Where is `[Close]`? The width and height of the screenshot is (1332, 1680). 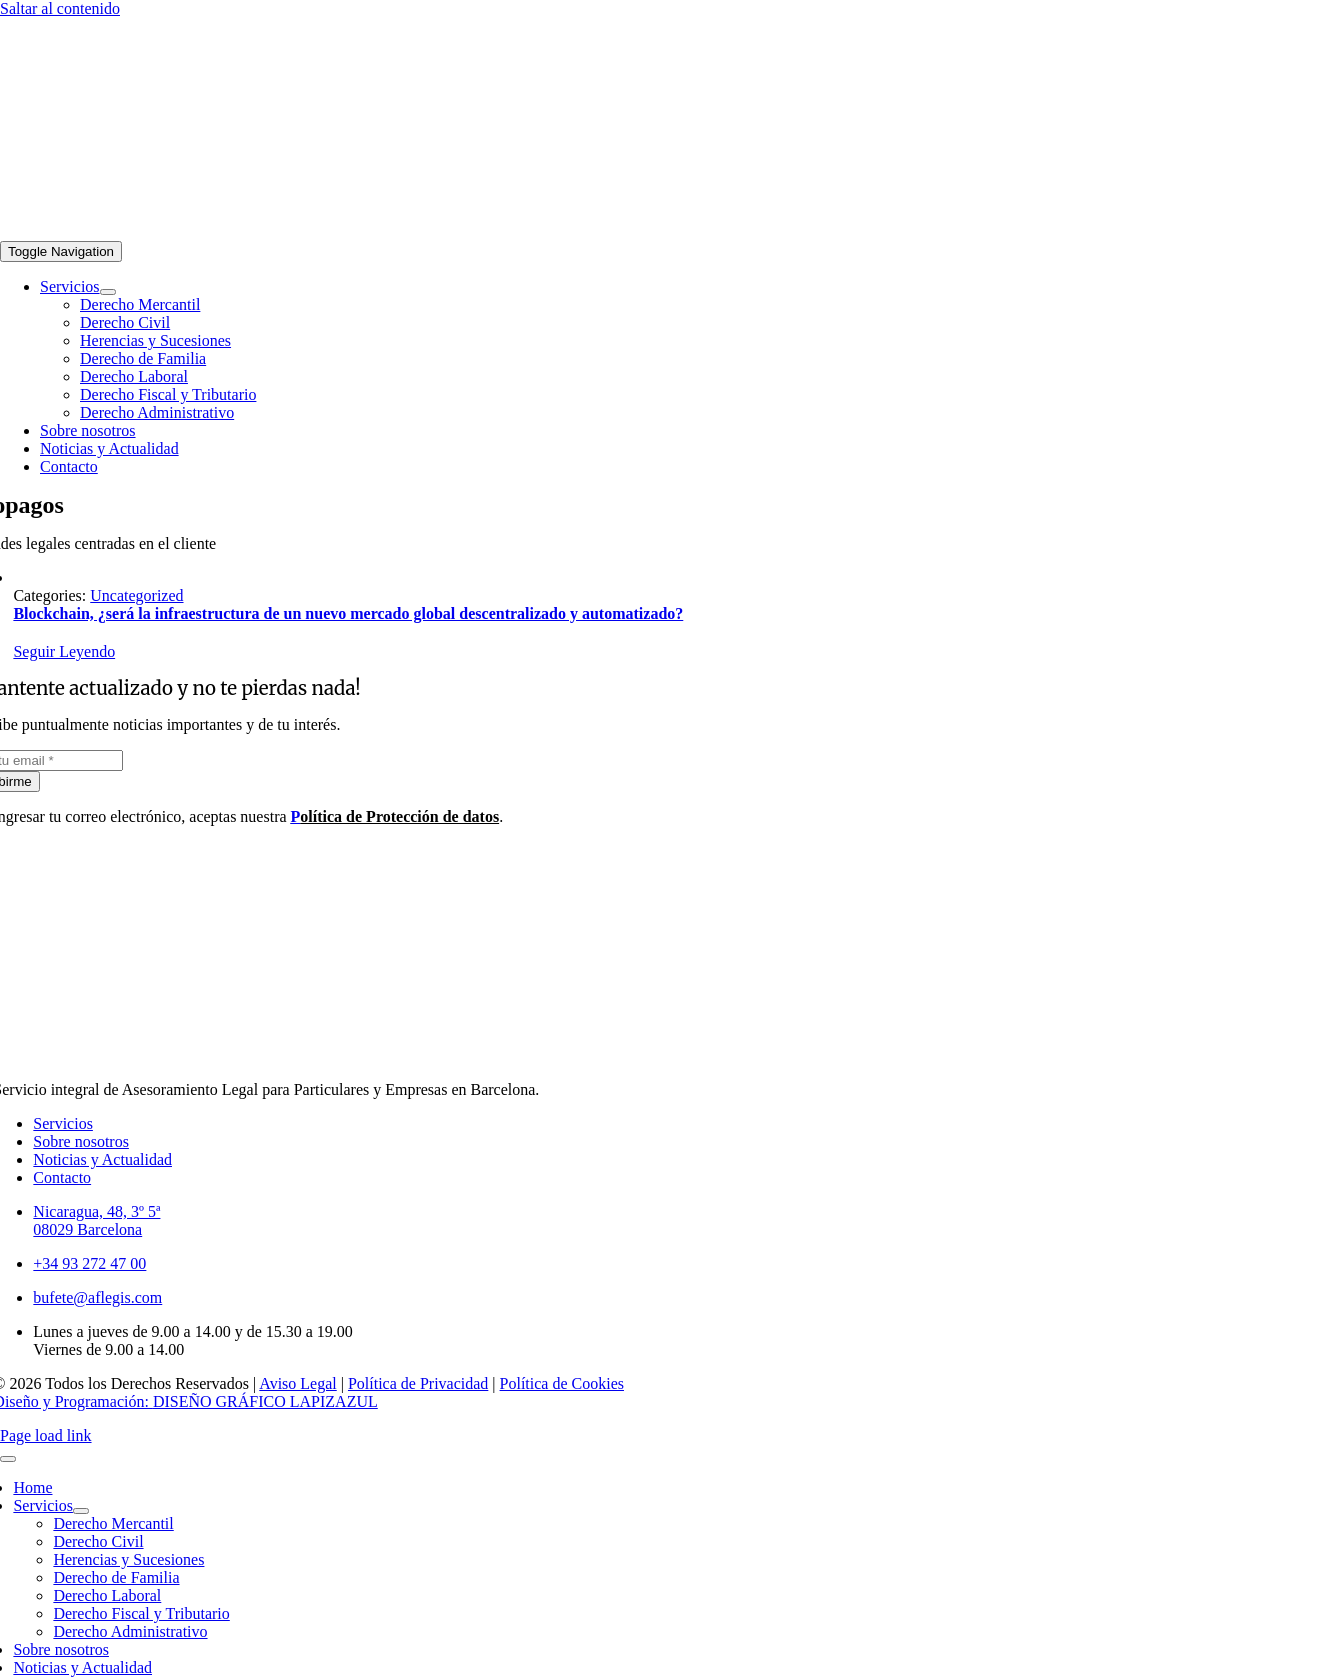 [Close] is located at coordinates (8, 1459).